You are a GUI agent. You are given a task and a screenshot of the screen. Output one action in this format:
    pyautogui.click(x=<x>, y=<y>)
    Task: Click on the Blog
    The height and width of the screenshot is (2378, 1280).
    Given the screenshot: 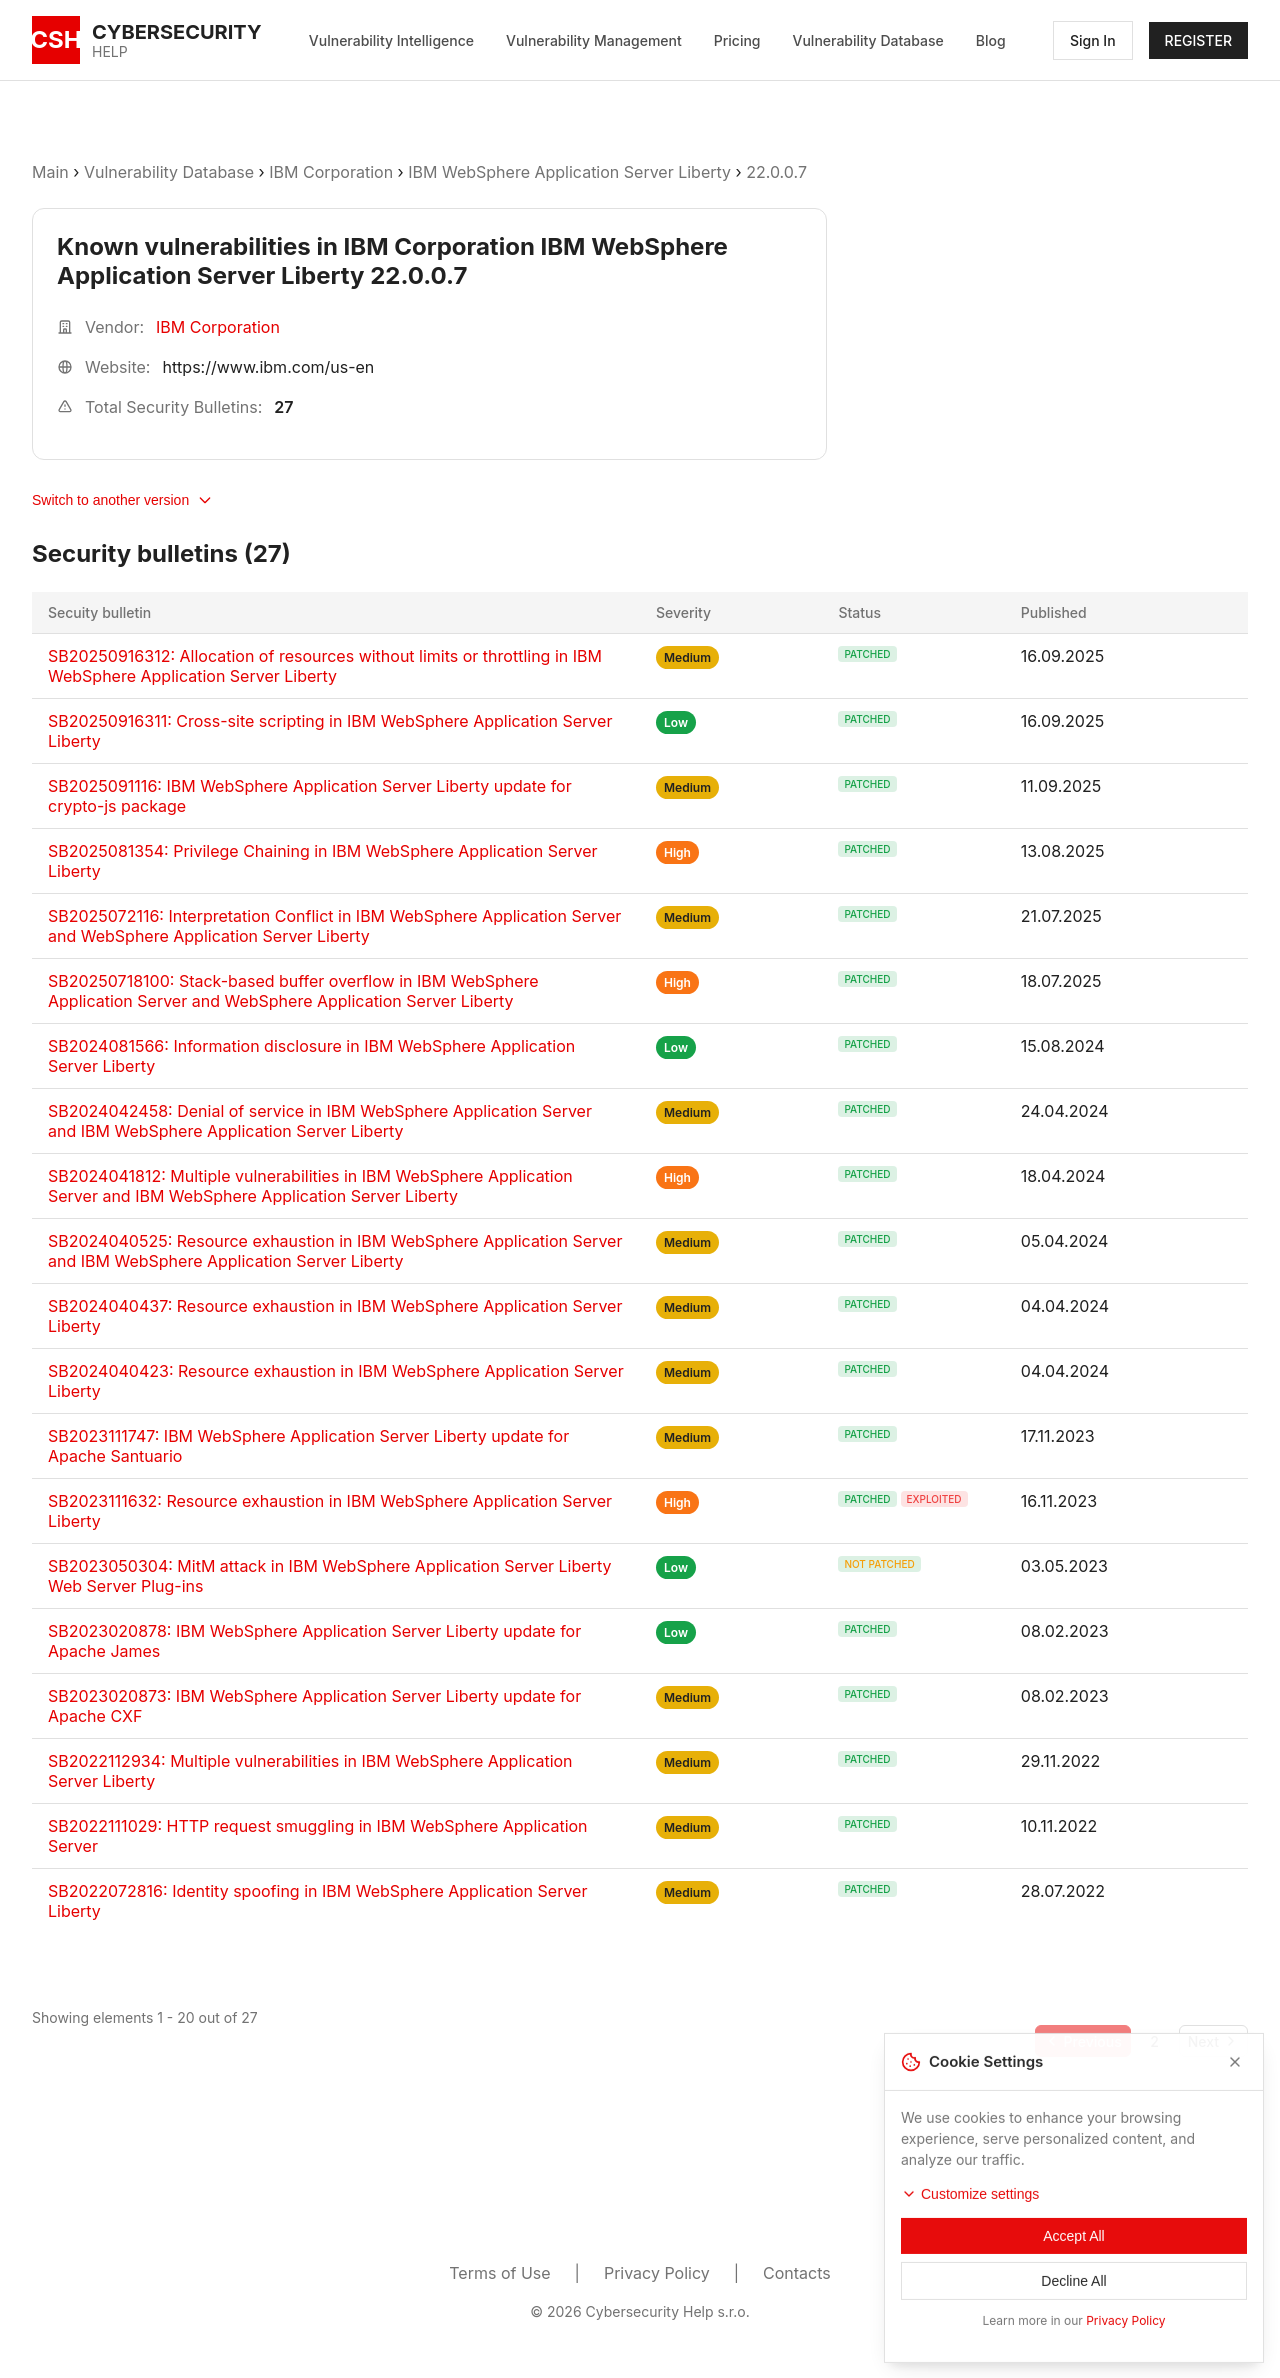 What is the action you would take?
    pyautogui.click(x=991, y=40)
    